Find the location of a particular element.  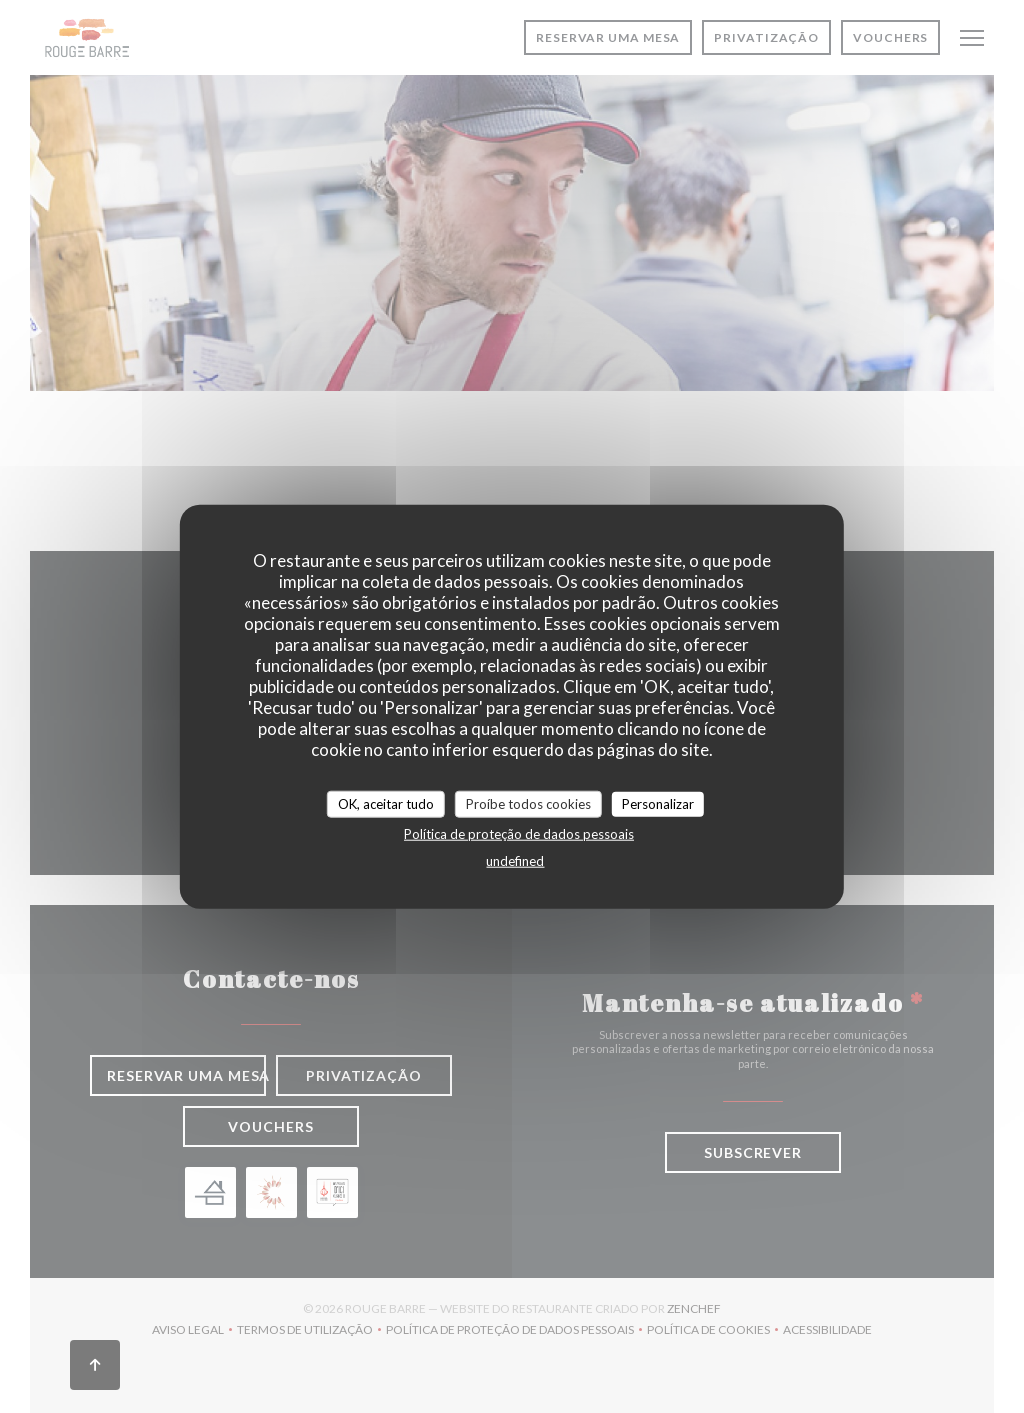

OK, aceitar tudo is located at coordinates (386, 803).